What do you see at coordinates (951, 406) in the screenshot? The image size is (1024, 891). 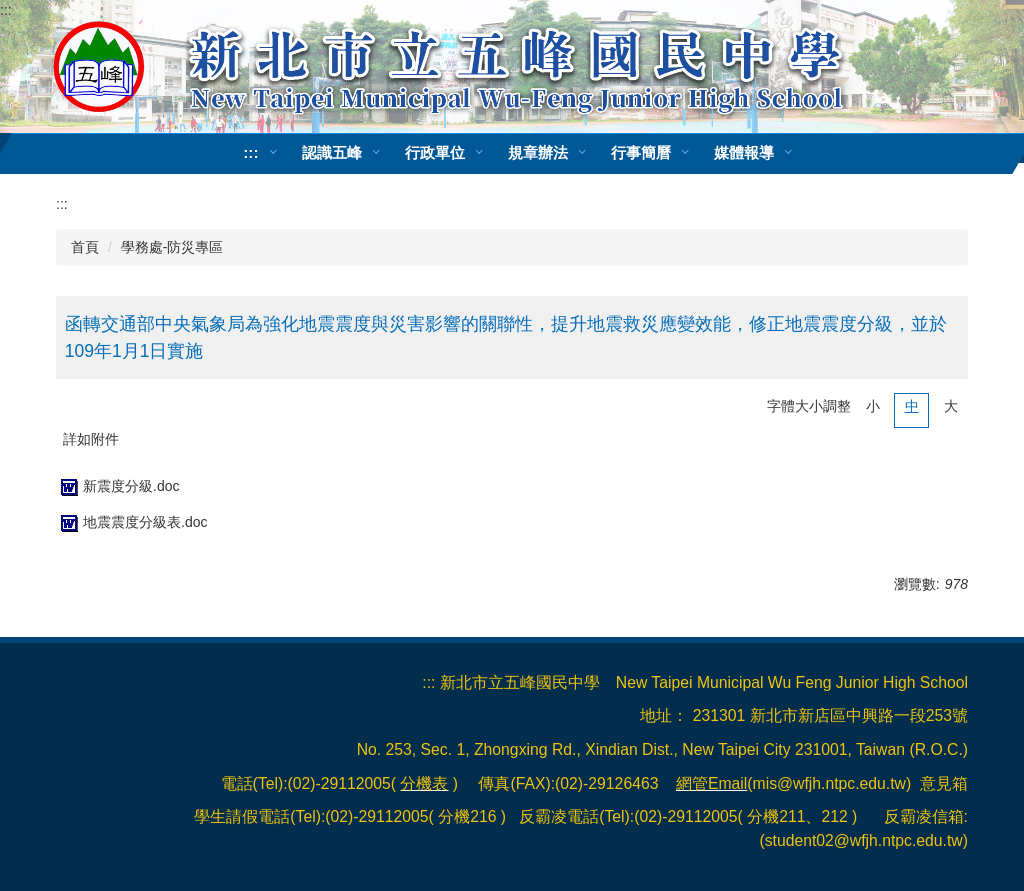 I see `大 [button]` at bounding box center [951, 406].